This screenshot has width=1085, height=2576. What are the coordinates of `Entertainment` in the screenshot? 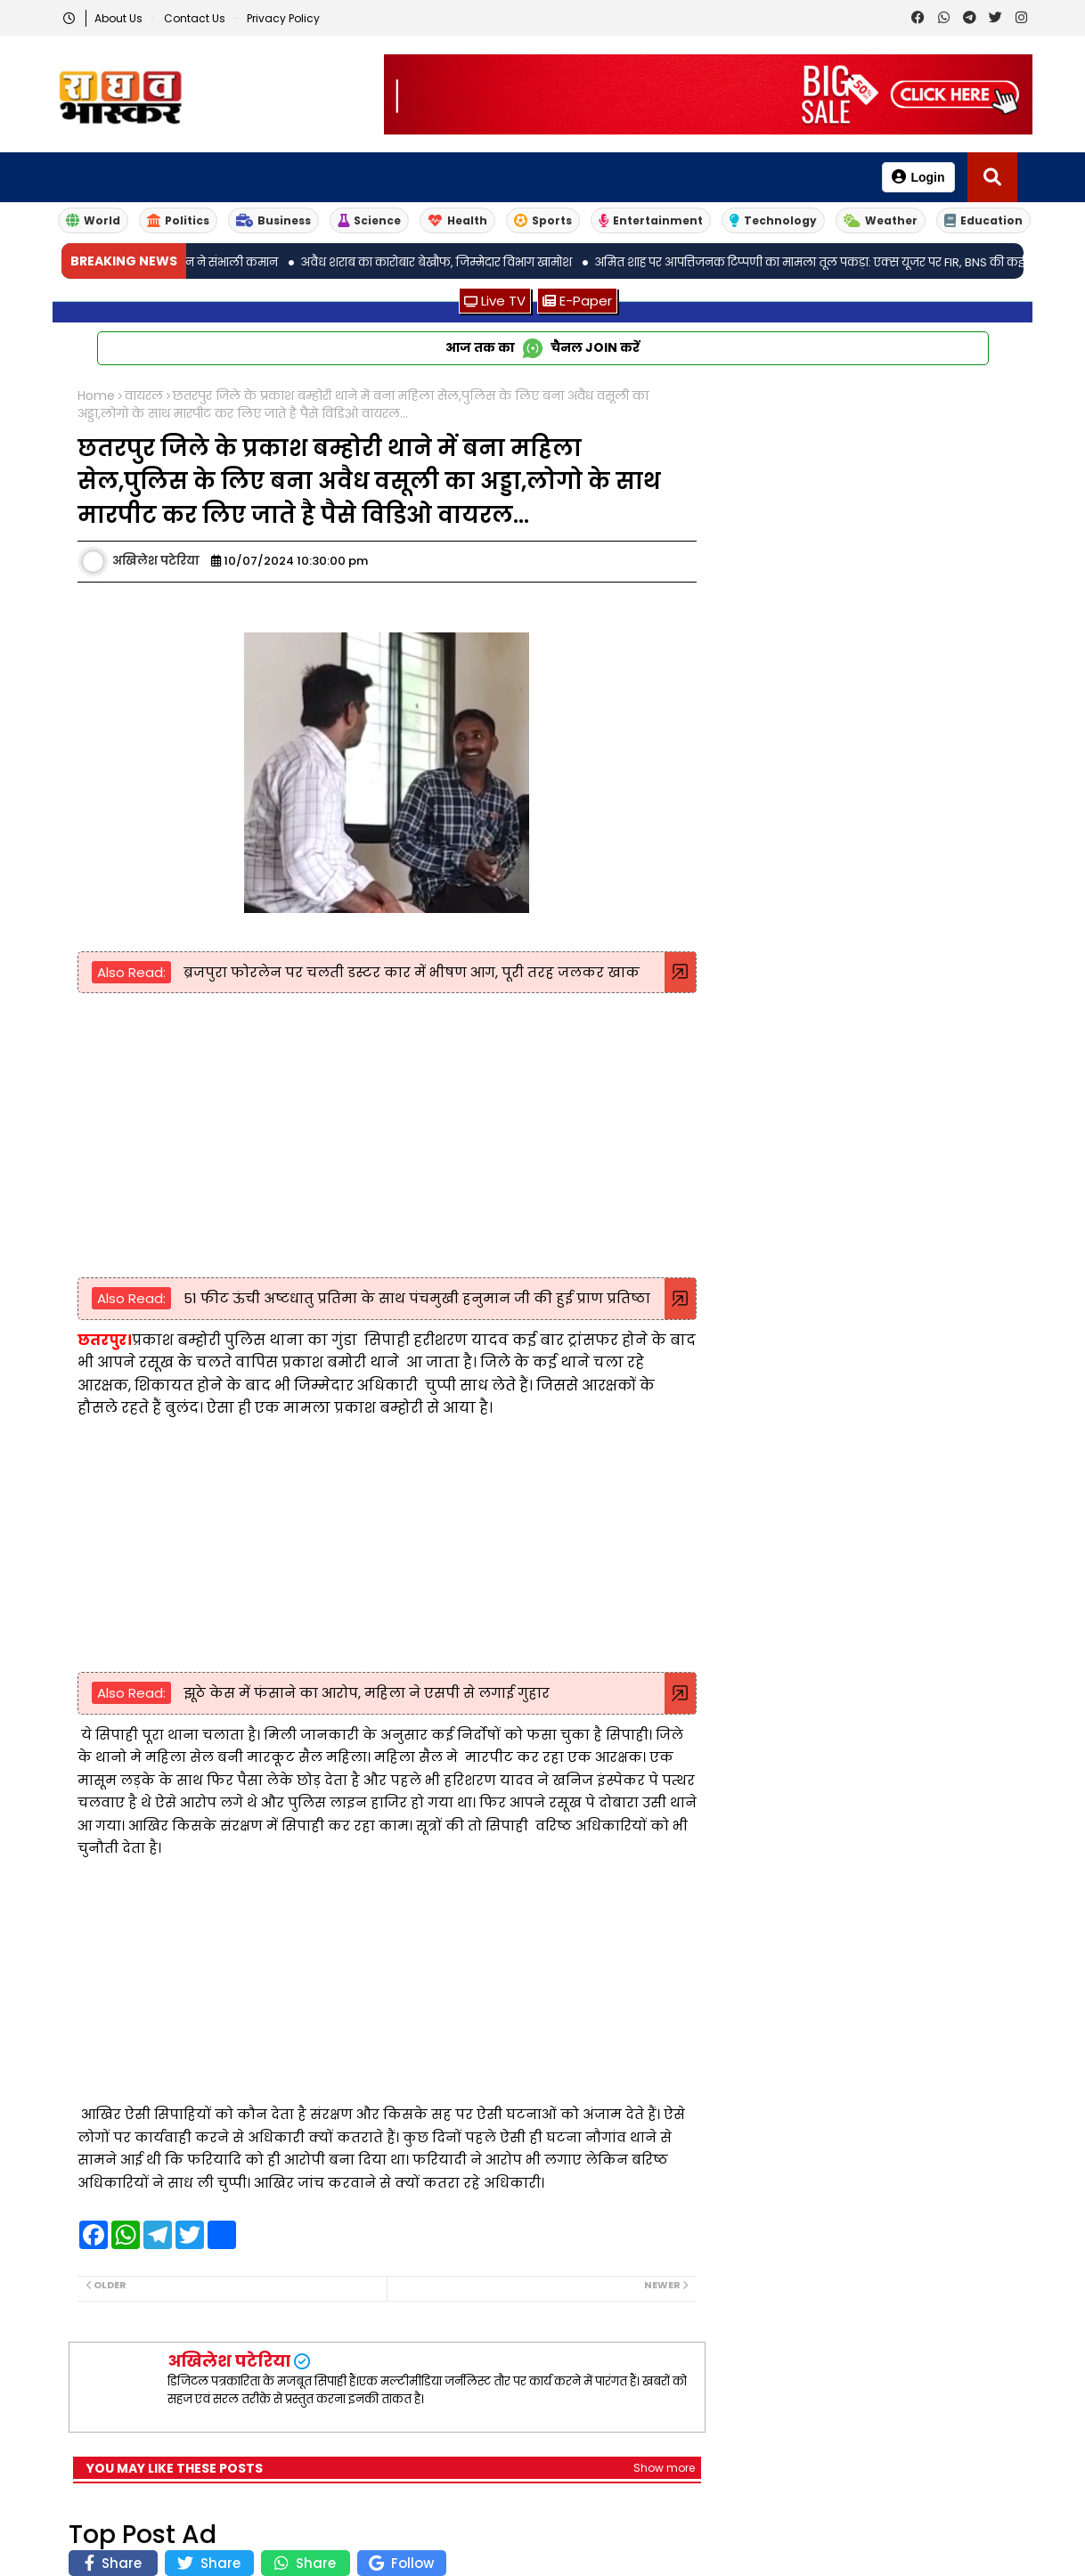 It's located at (651, 220).